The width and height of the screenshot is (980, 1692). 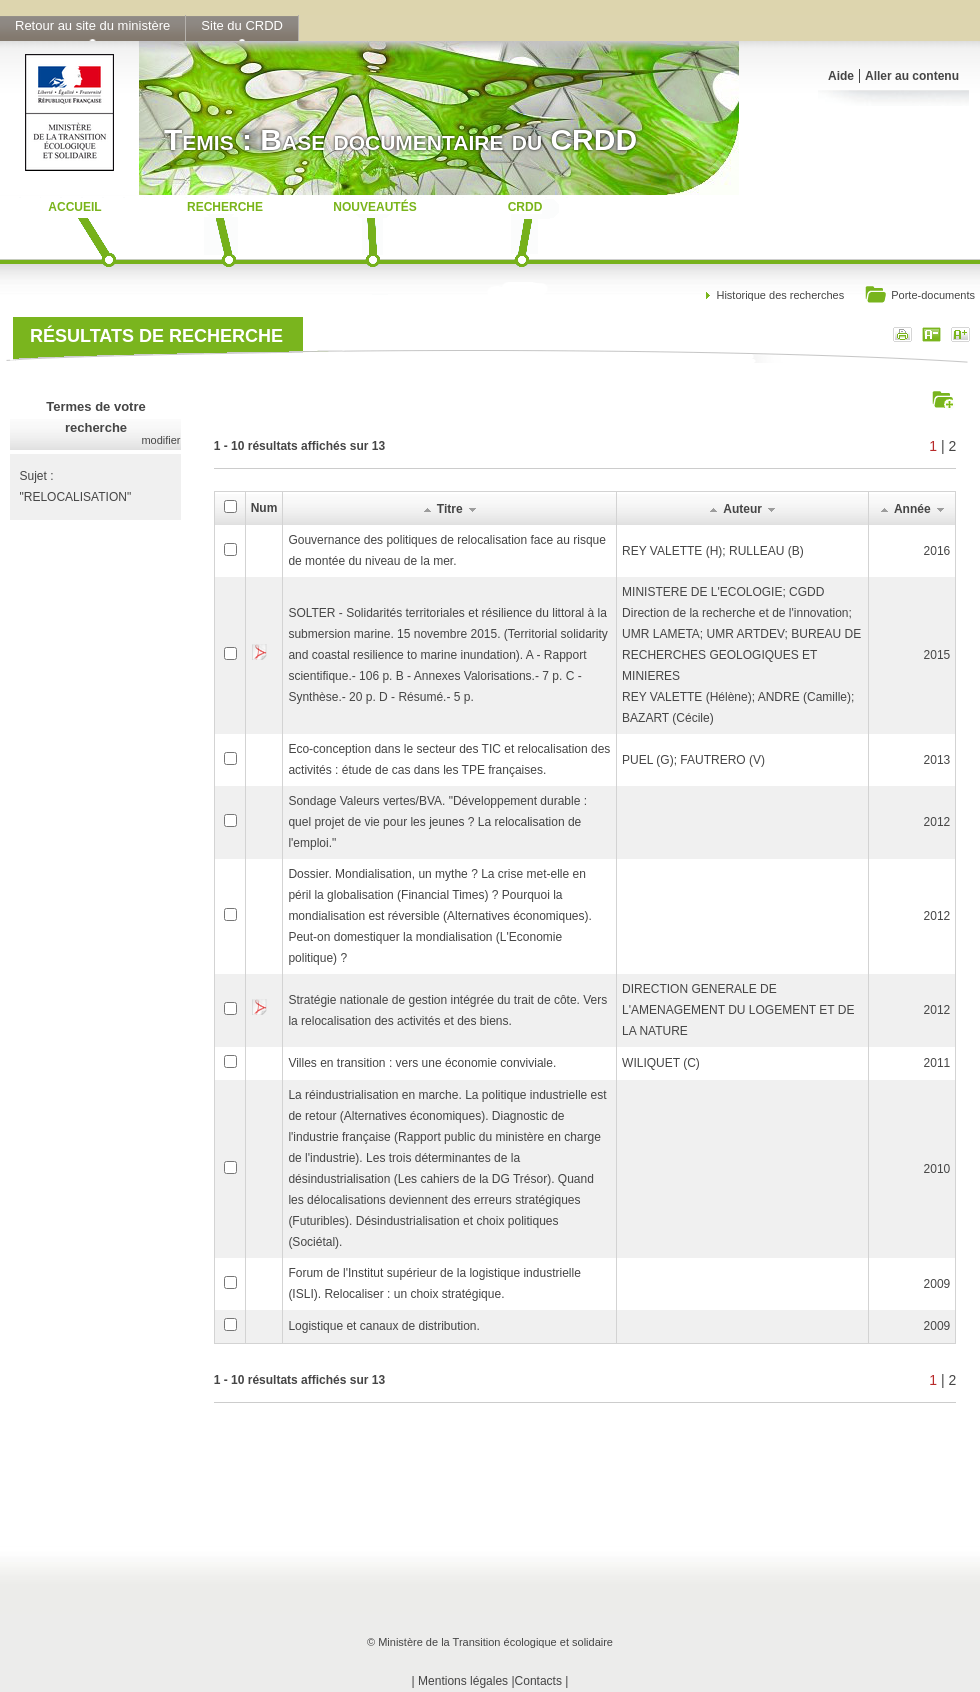 I want to click on REY VALETTE (H); RULLEAU (B), so click(x=713, y=551).